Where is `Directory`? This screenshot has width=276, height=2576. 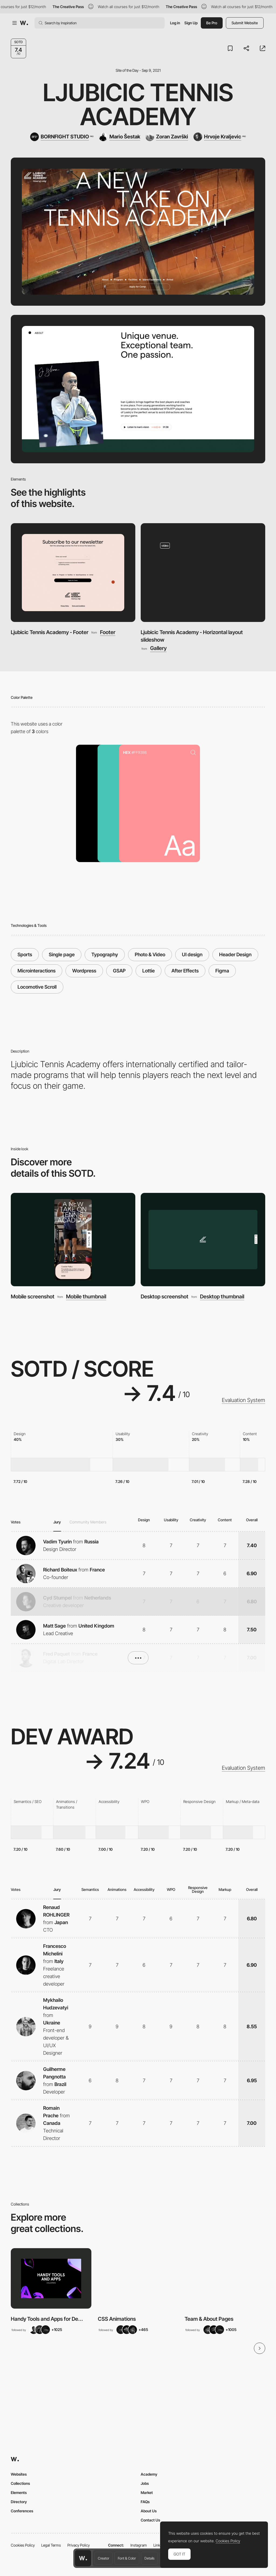
Directory is located at coordinates (19, 2501).